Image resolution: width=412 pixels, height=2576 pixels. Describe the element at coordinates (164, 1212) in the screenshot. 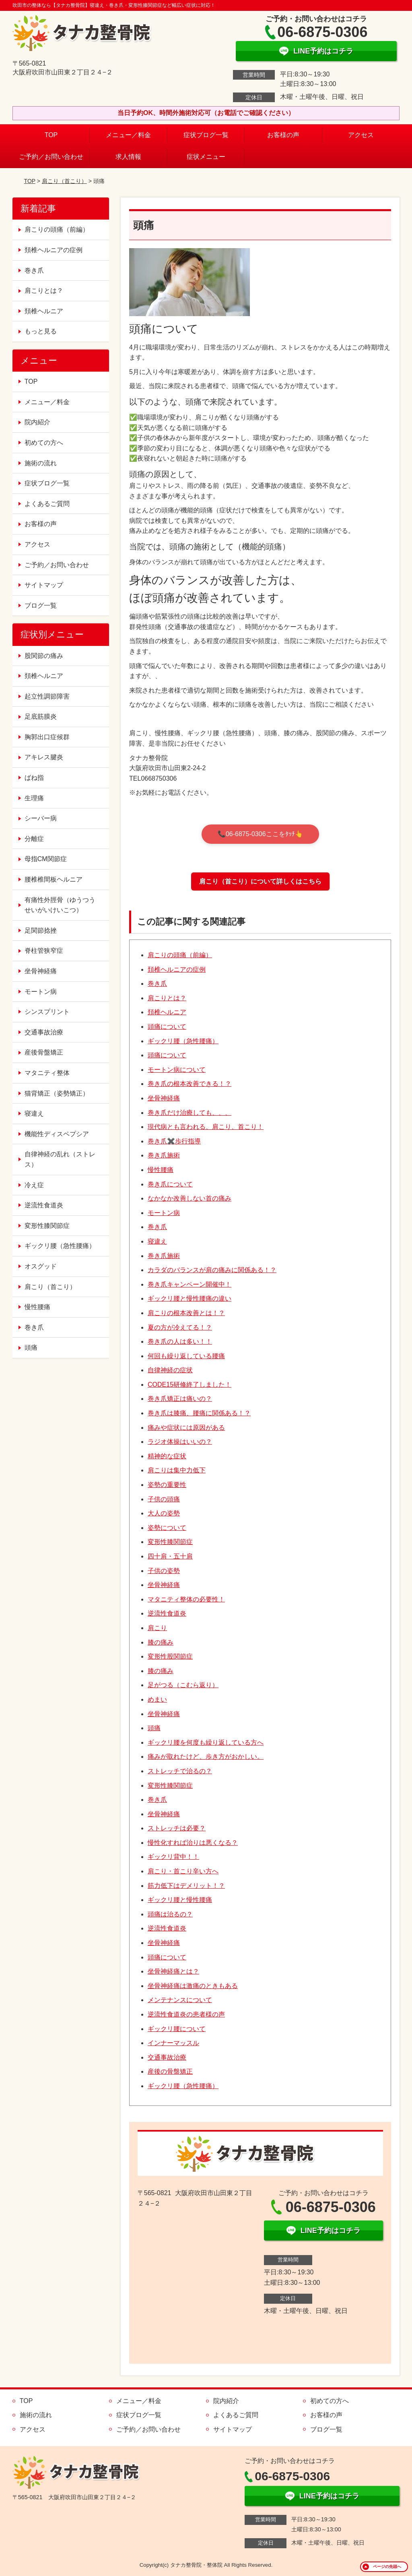

I see `モートン病` at that location.